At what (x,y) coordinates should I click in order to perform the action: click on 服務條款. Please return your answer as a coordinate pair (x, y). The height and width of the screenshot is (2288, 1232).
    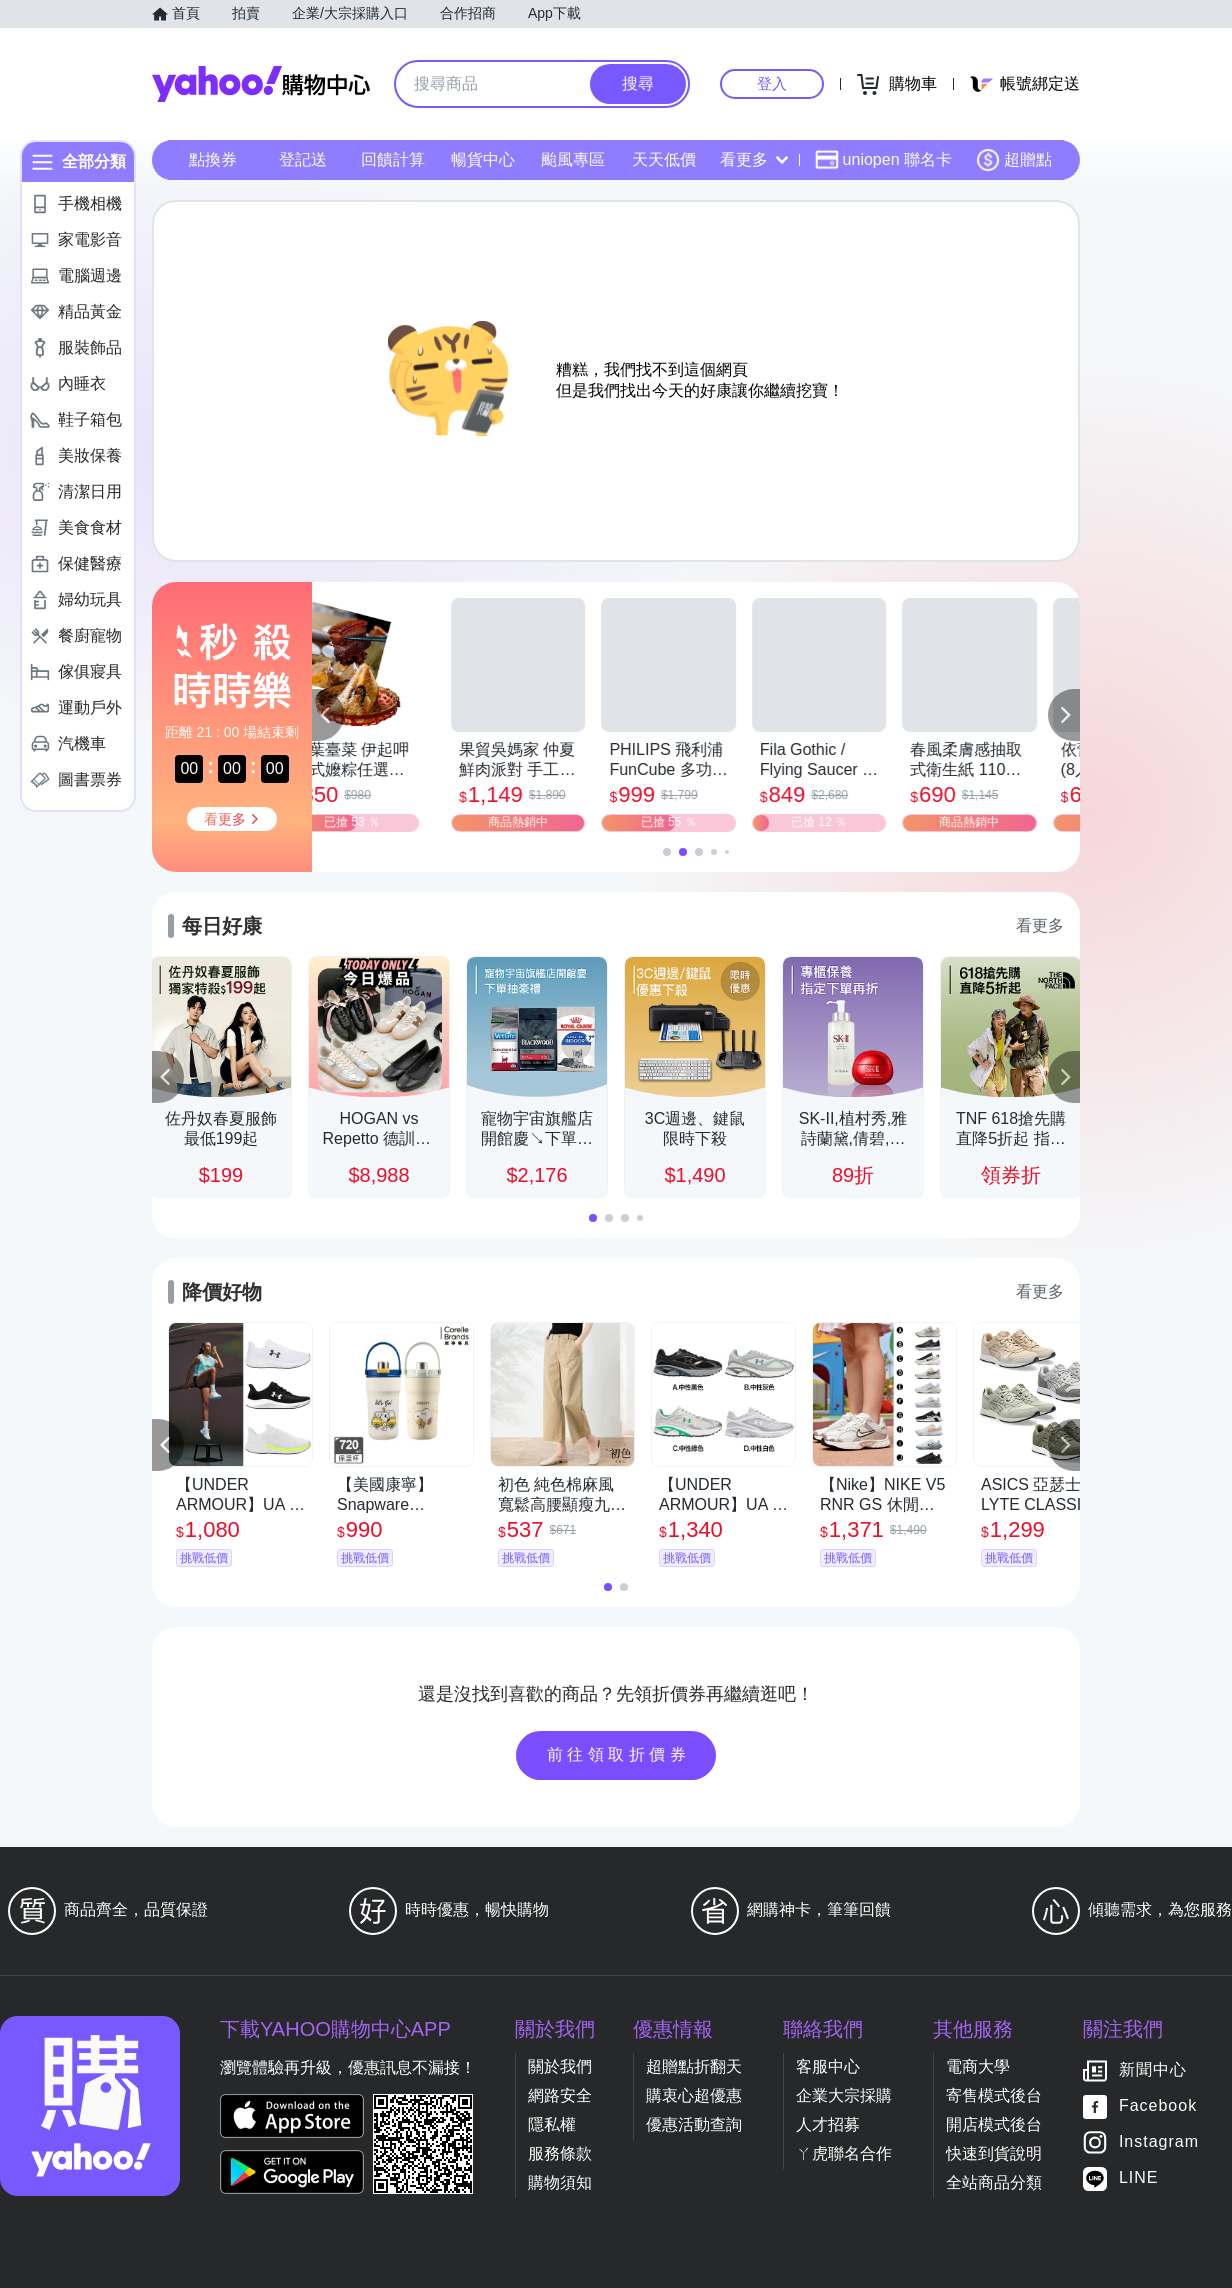
    Looking at the image, I should click on (560, 2153).